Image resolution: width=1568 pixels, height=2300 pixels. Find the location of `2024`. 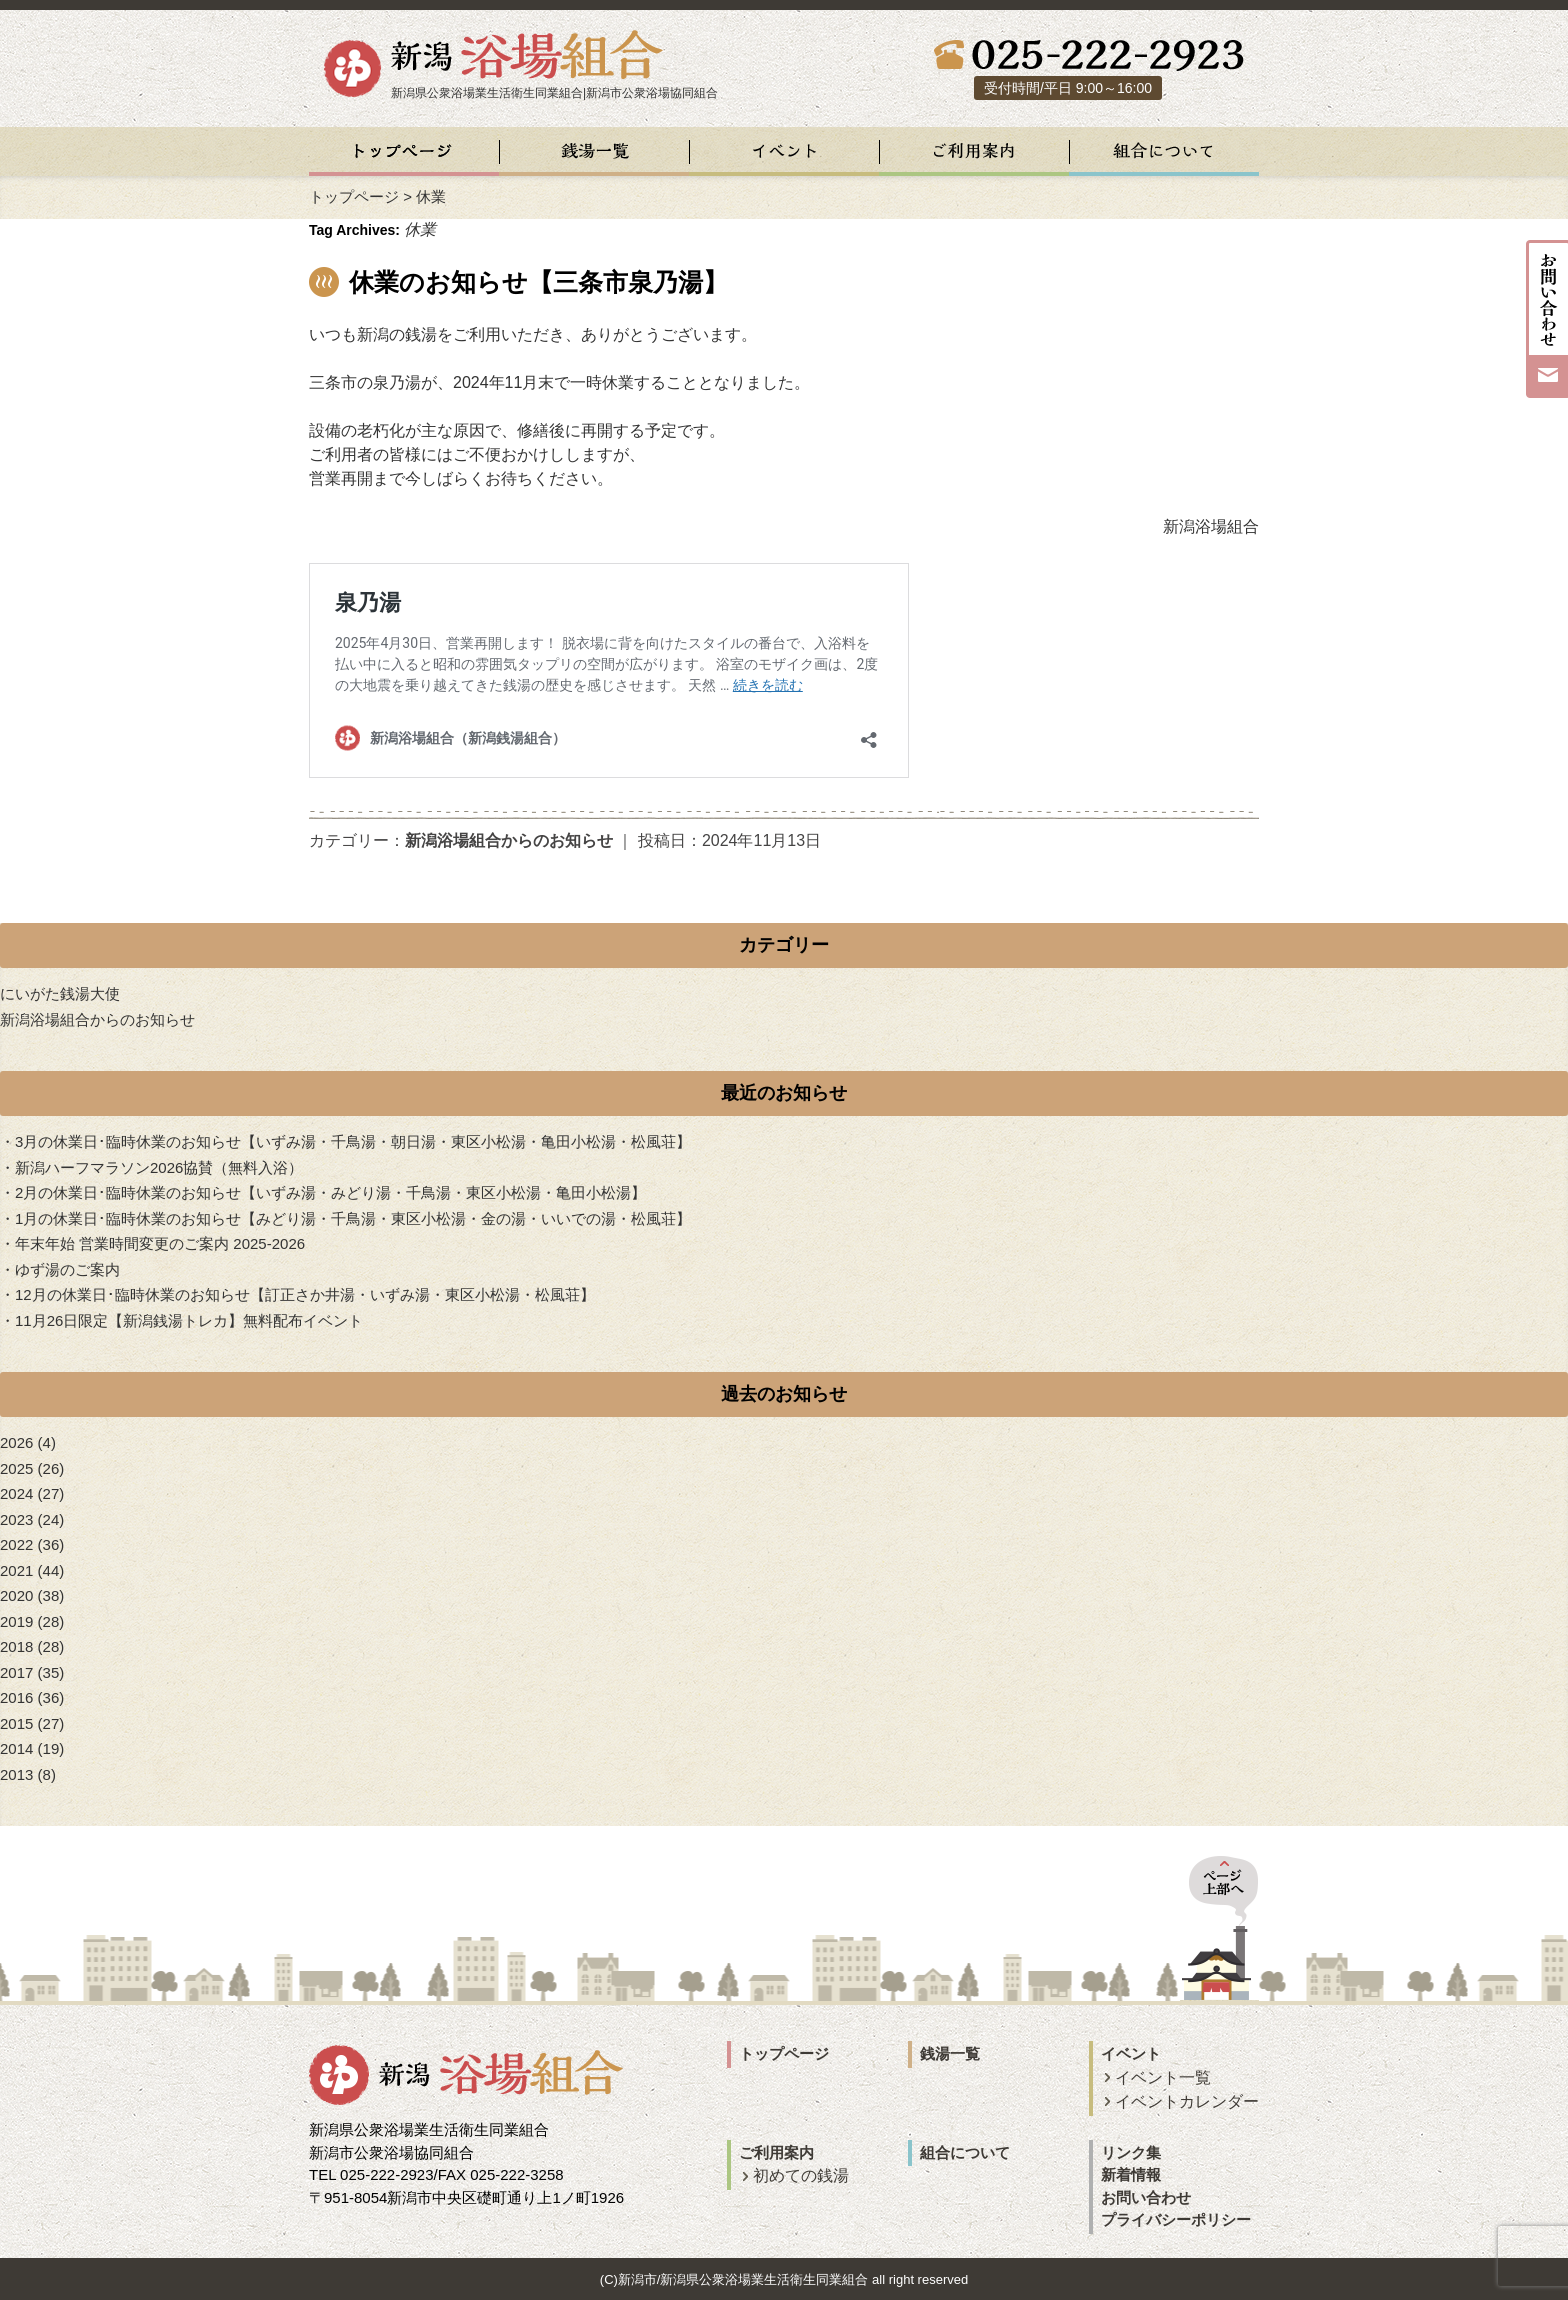

2024 is located at coordinates (16, 1493).